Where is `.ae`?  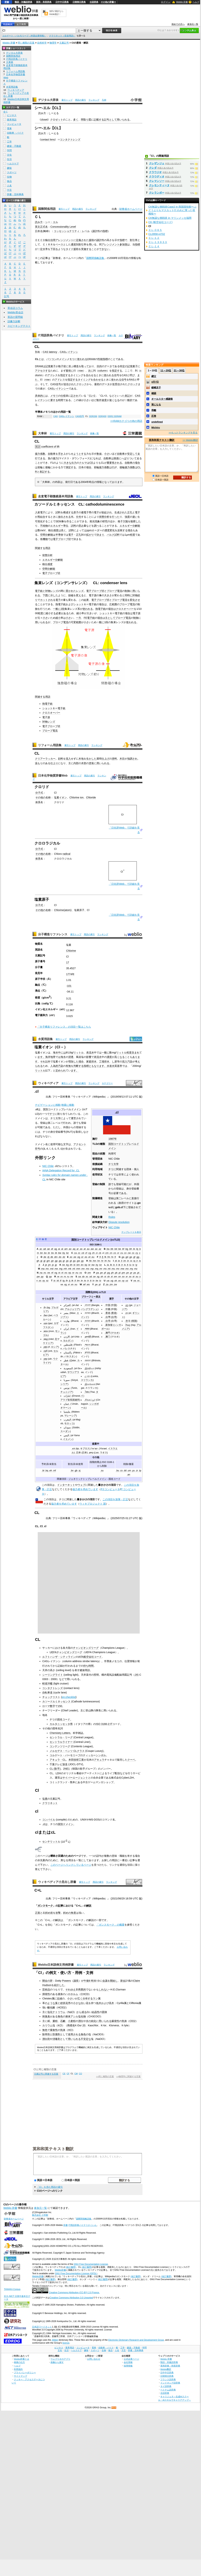 .ae is located at coordinates (48, 1249).